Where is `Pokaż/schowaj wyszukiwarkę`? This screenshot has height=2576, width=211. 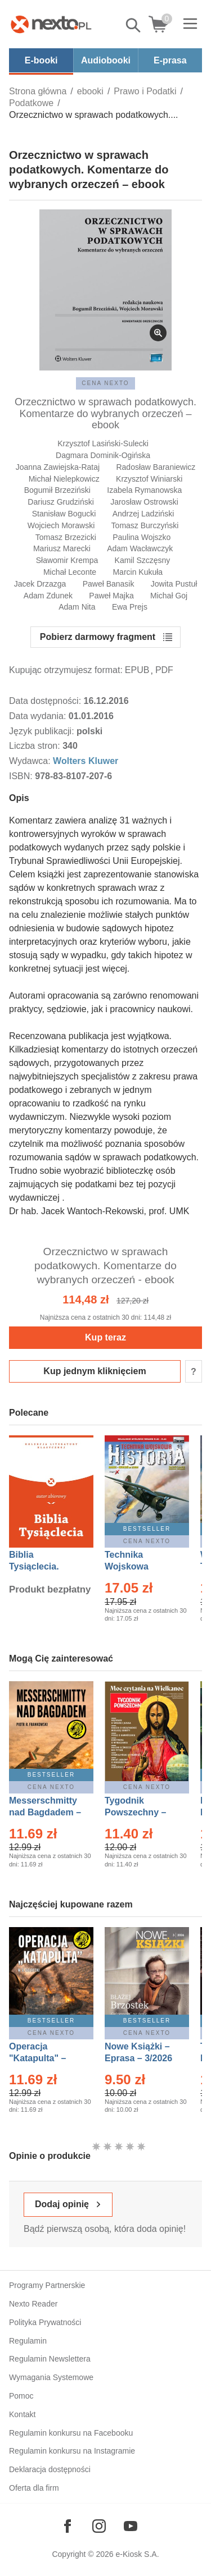 Pokaż/schowaj wyszukiwarkę is located at coordinates (133, 25).